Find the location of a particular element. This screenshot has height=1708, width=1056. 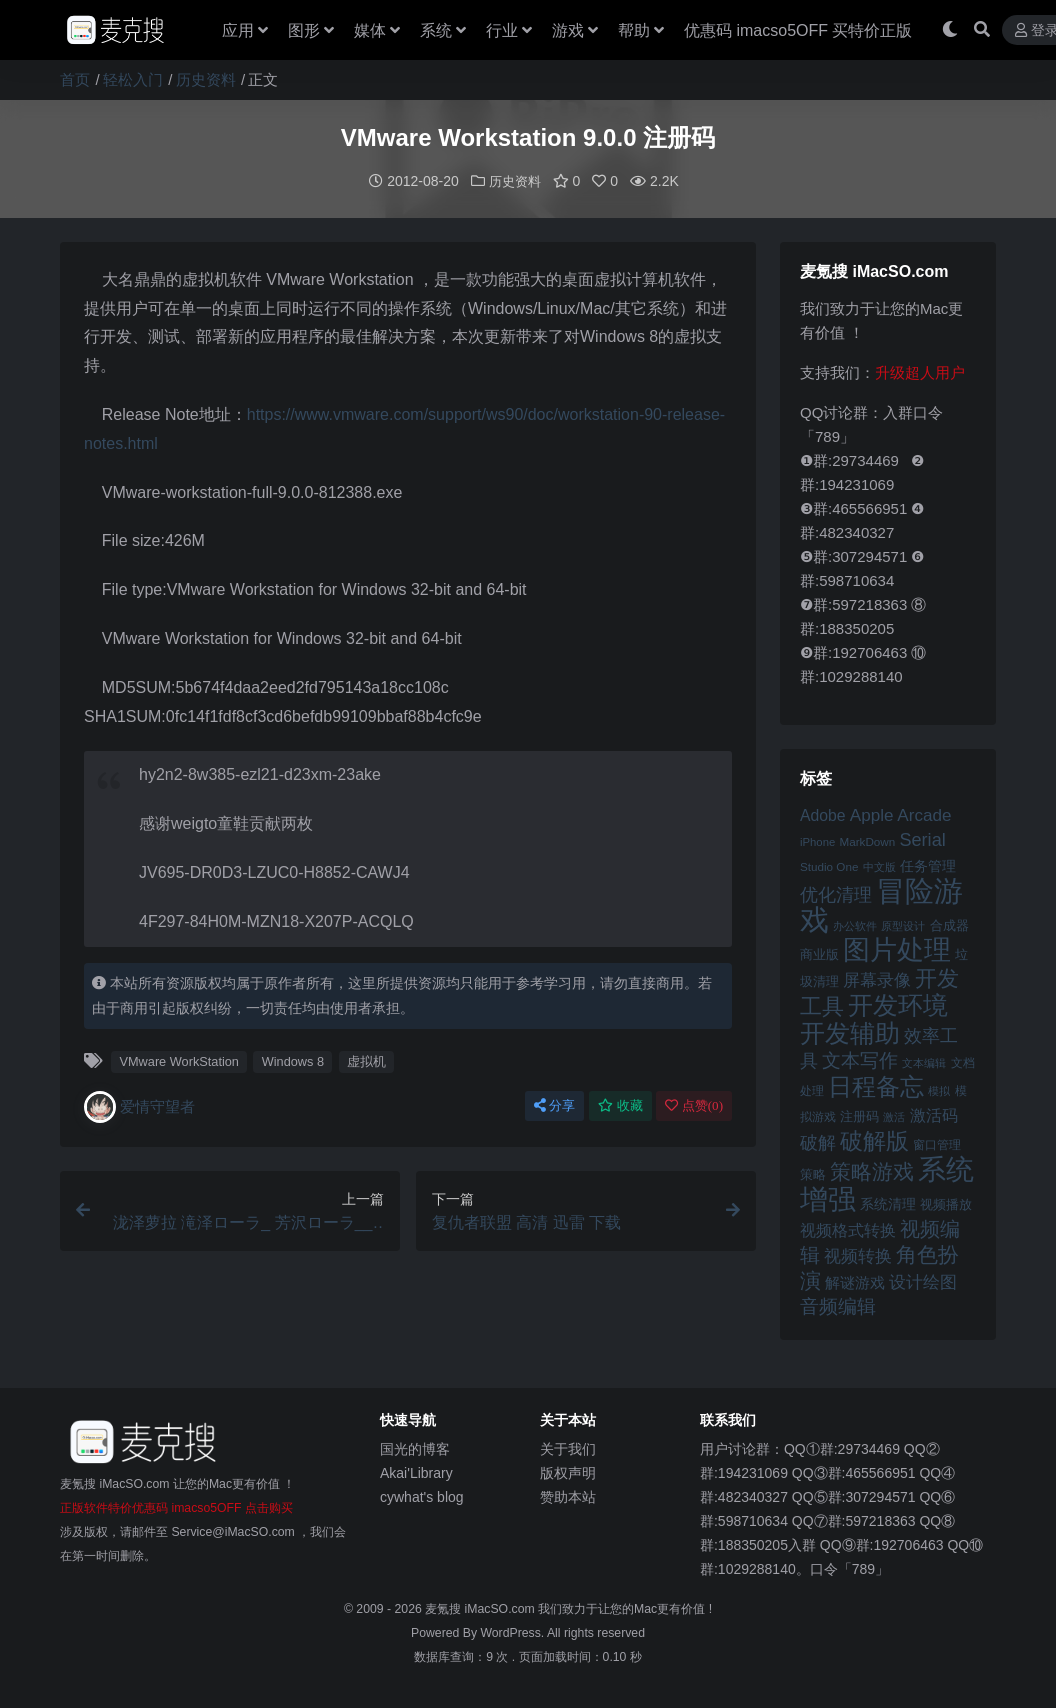

Adobe [Adobe (55 项)] is located at coordinates (823, 814).